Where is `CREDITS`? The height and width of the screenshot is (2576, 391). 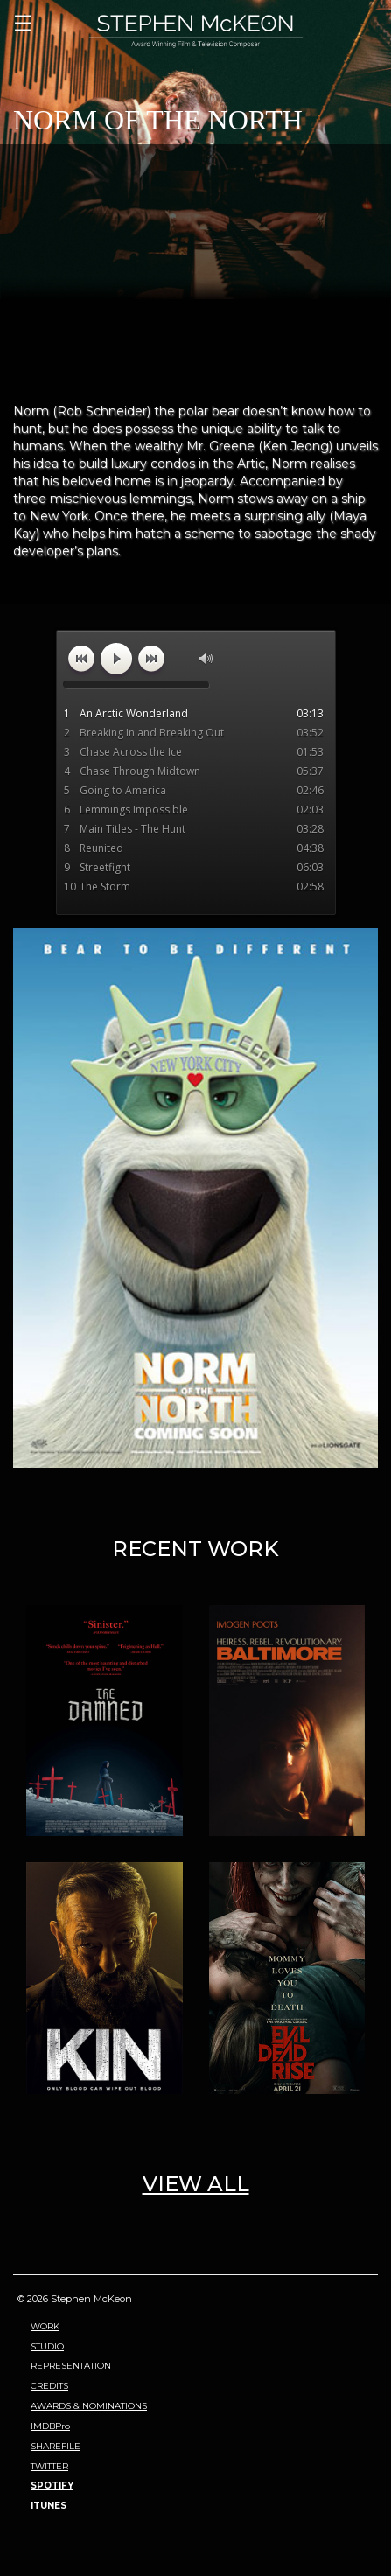
CREDITS is located at coordinates (49, 2385).